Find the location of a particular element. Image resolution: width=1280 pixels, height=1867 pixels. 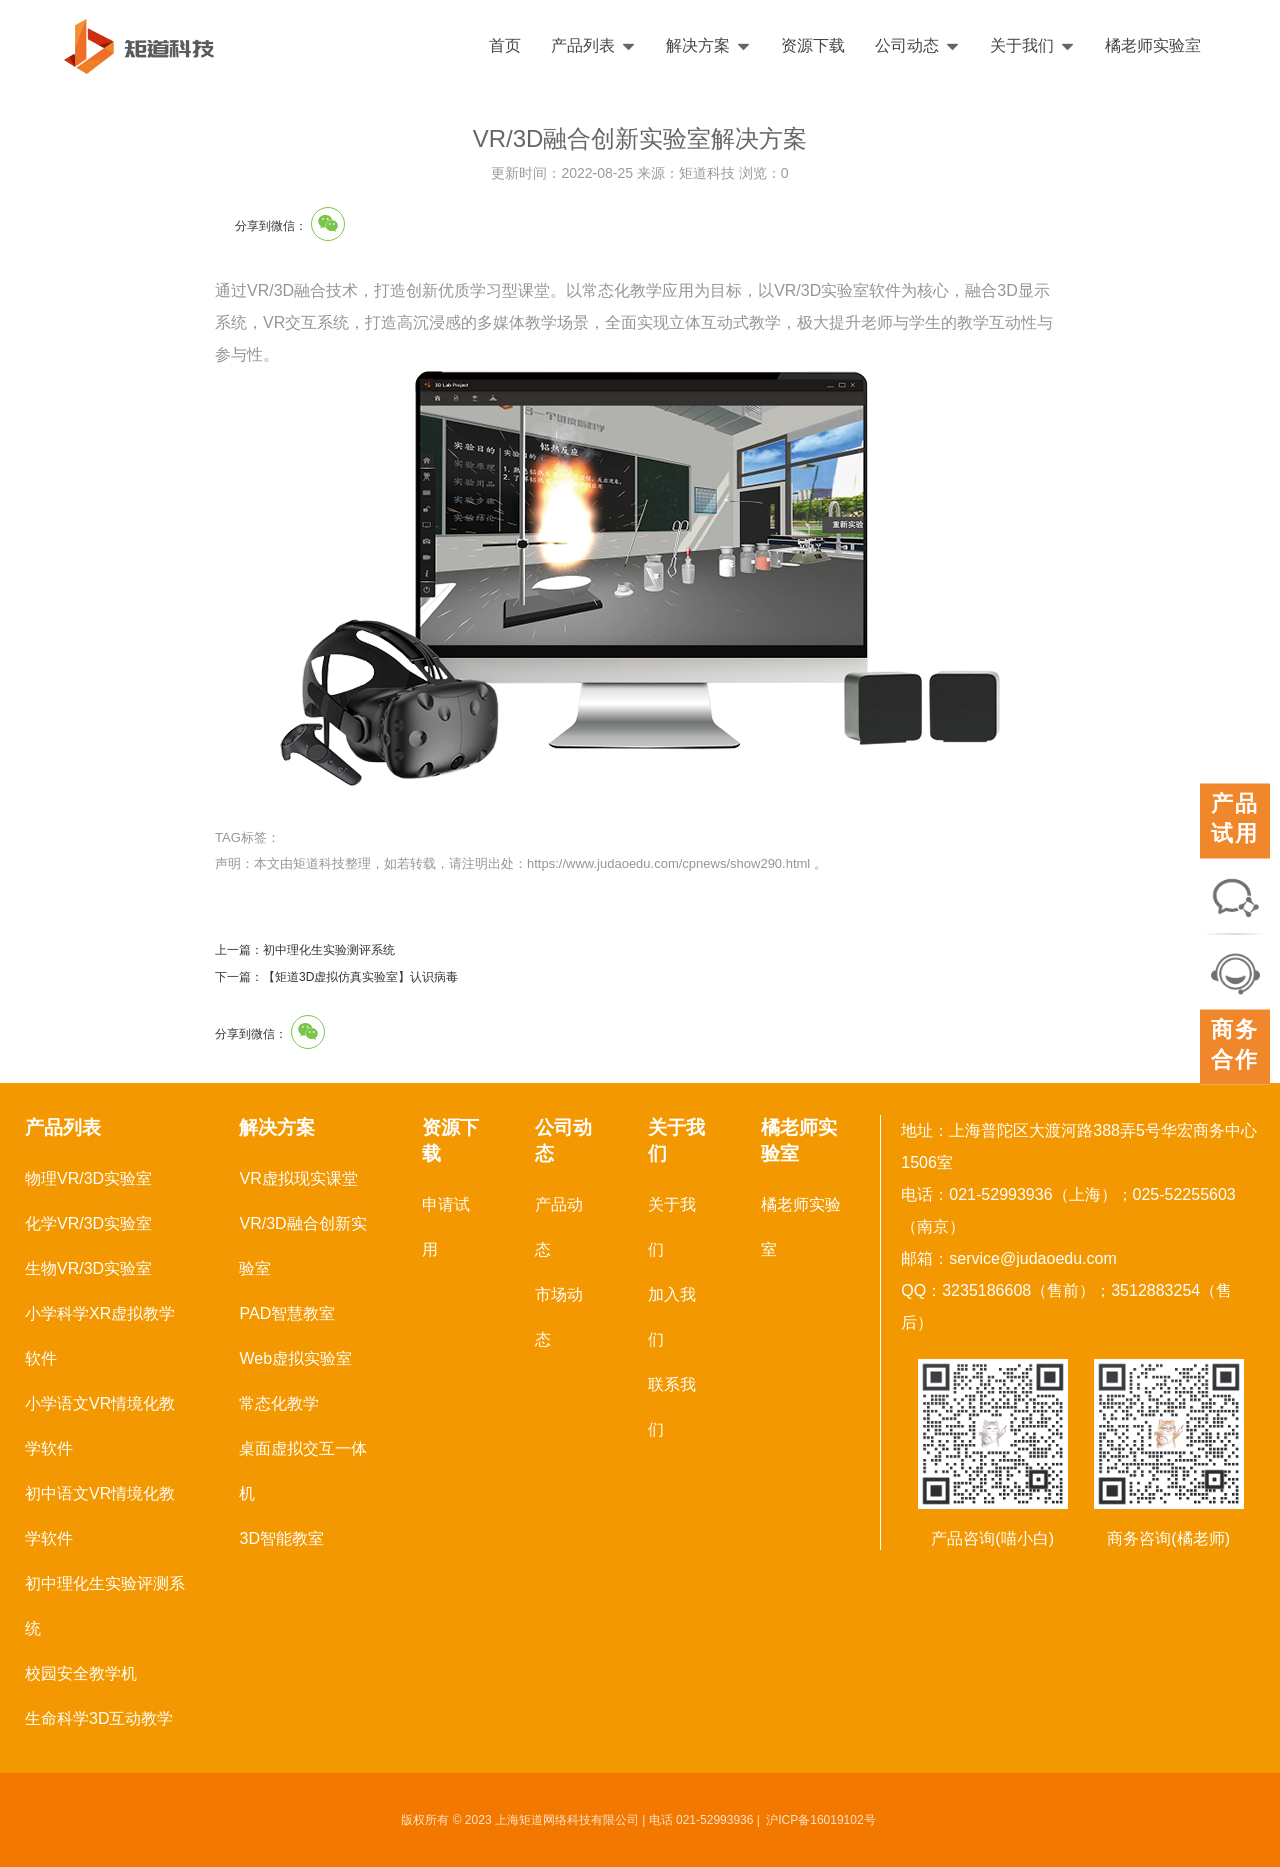

首页 is located at coordinates (505, 45).